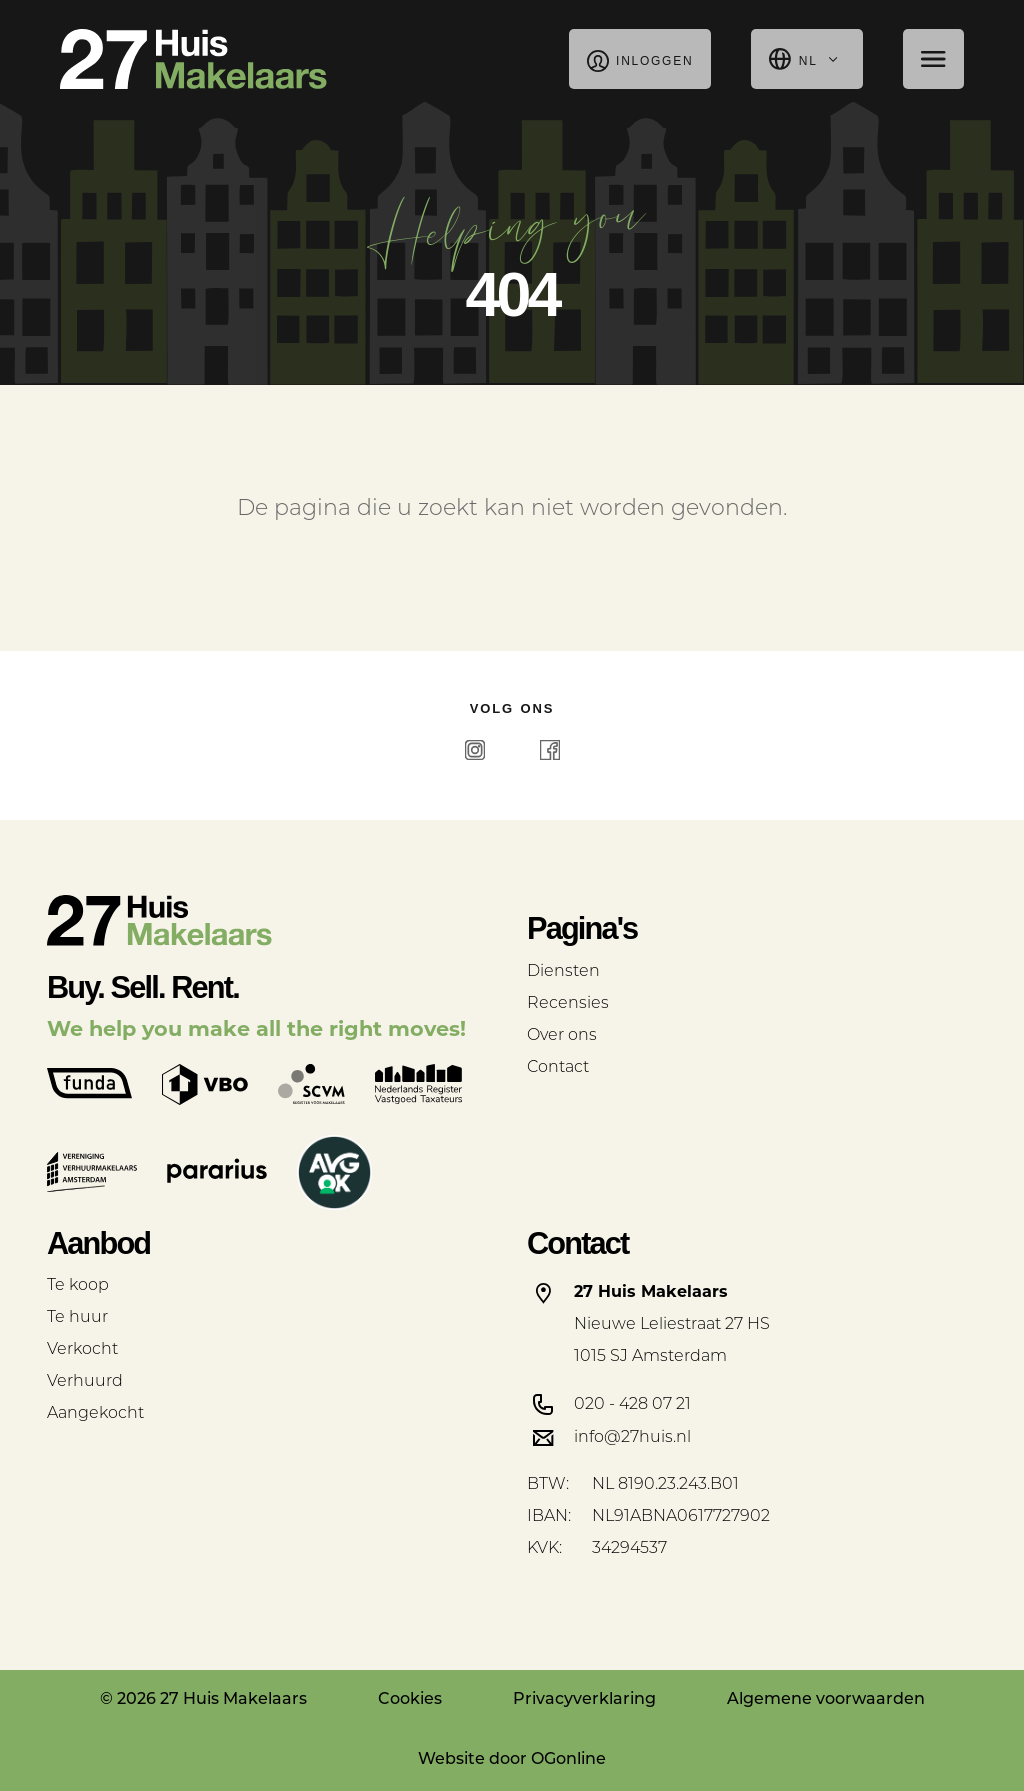  What do you see at coordinates (826, 1700) in the screenshot?
I see `Algemene voorwaarden` at bounding box center [826, 1700].